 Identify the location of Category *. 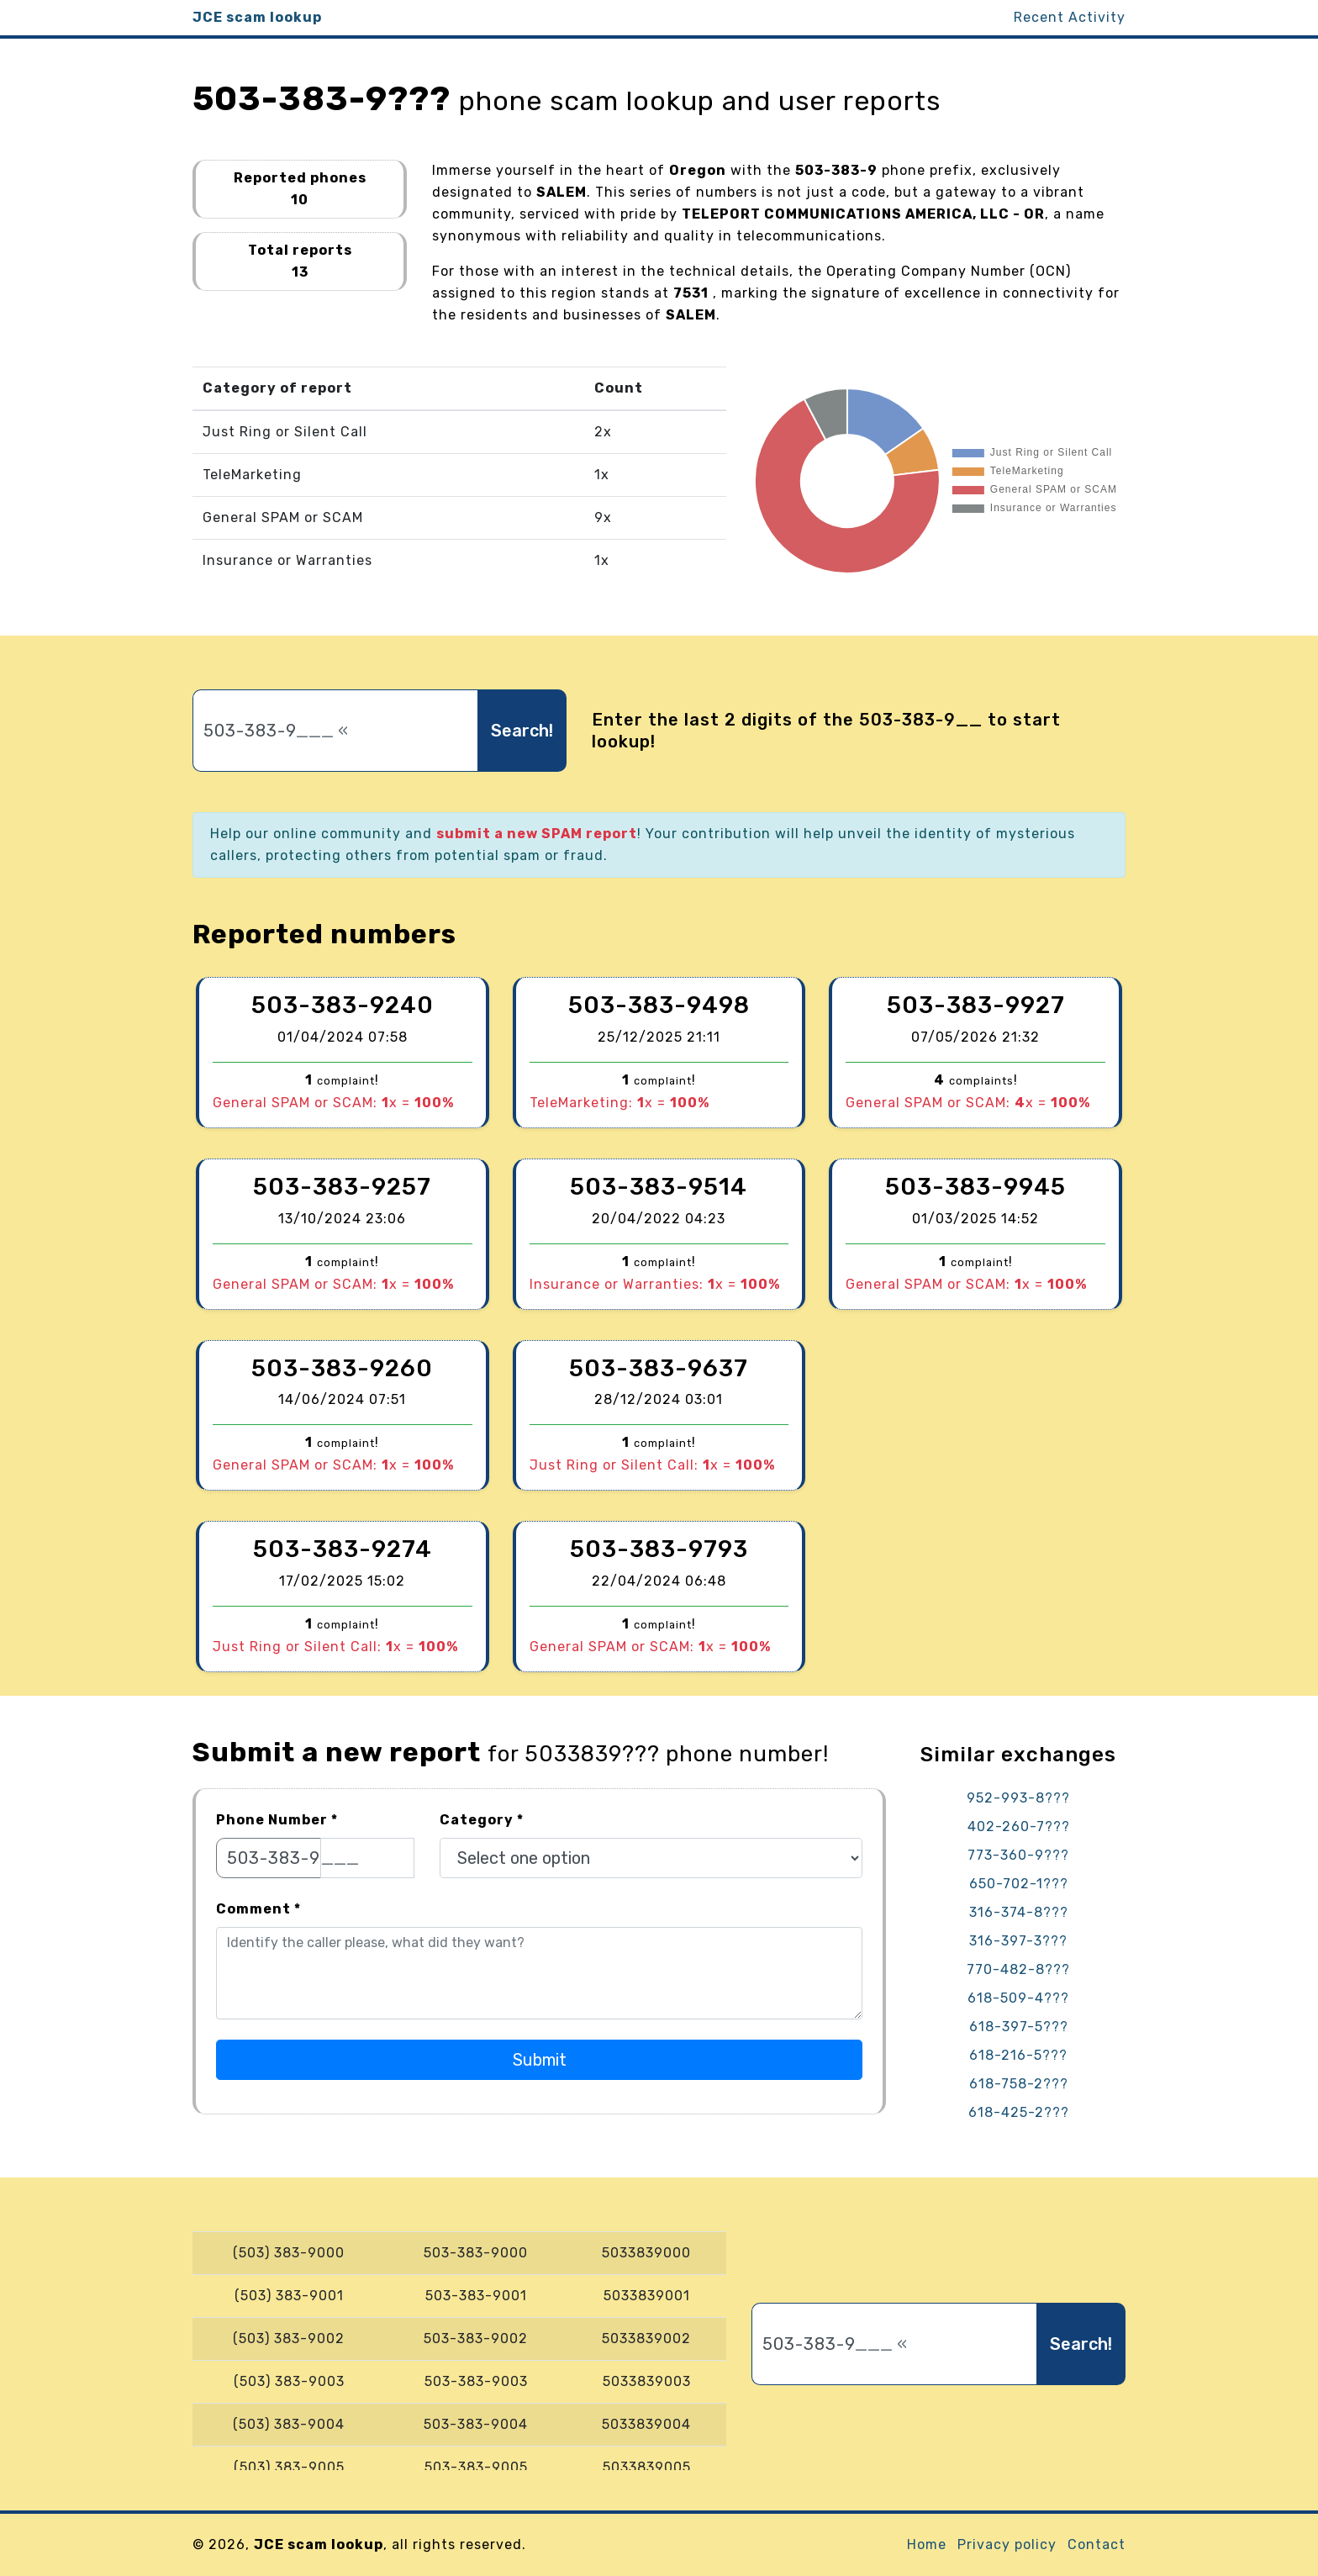
(482, 1820).